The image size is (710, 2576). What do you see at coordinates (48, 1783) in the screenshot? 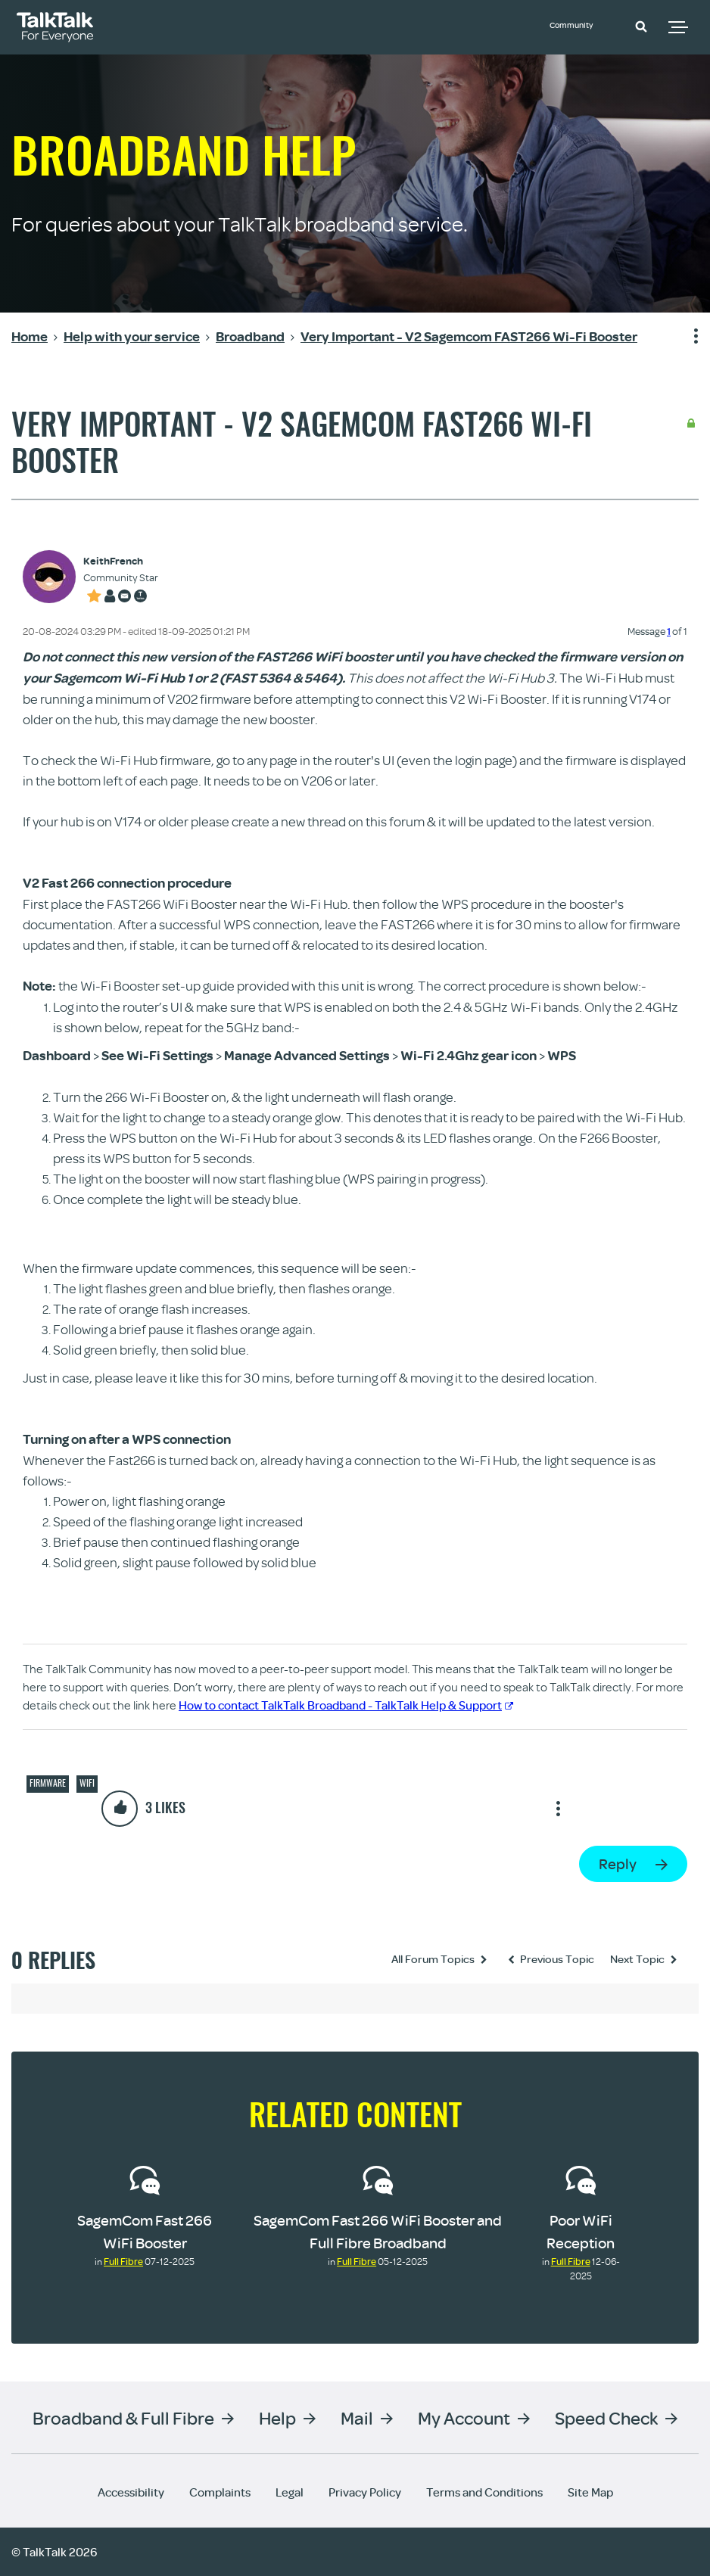
I see `Firmware` at bounding box center [48, 1783].